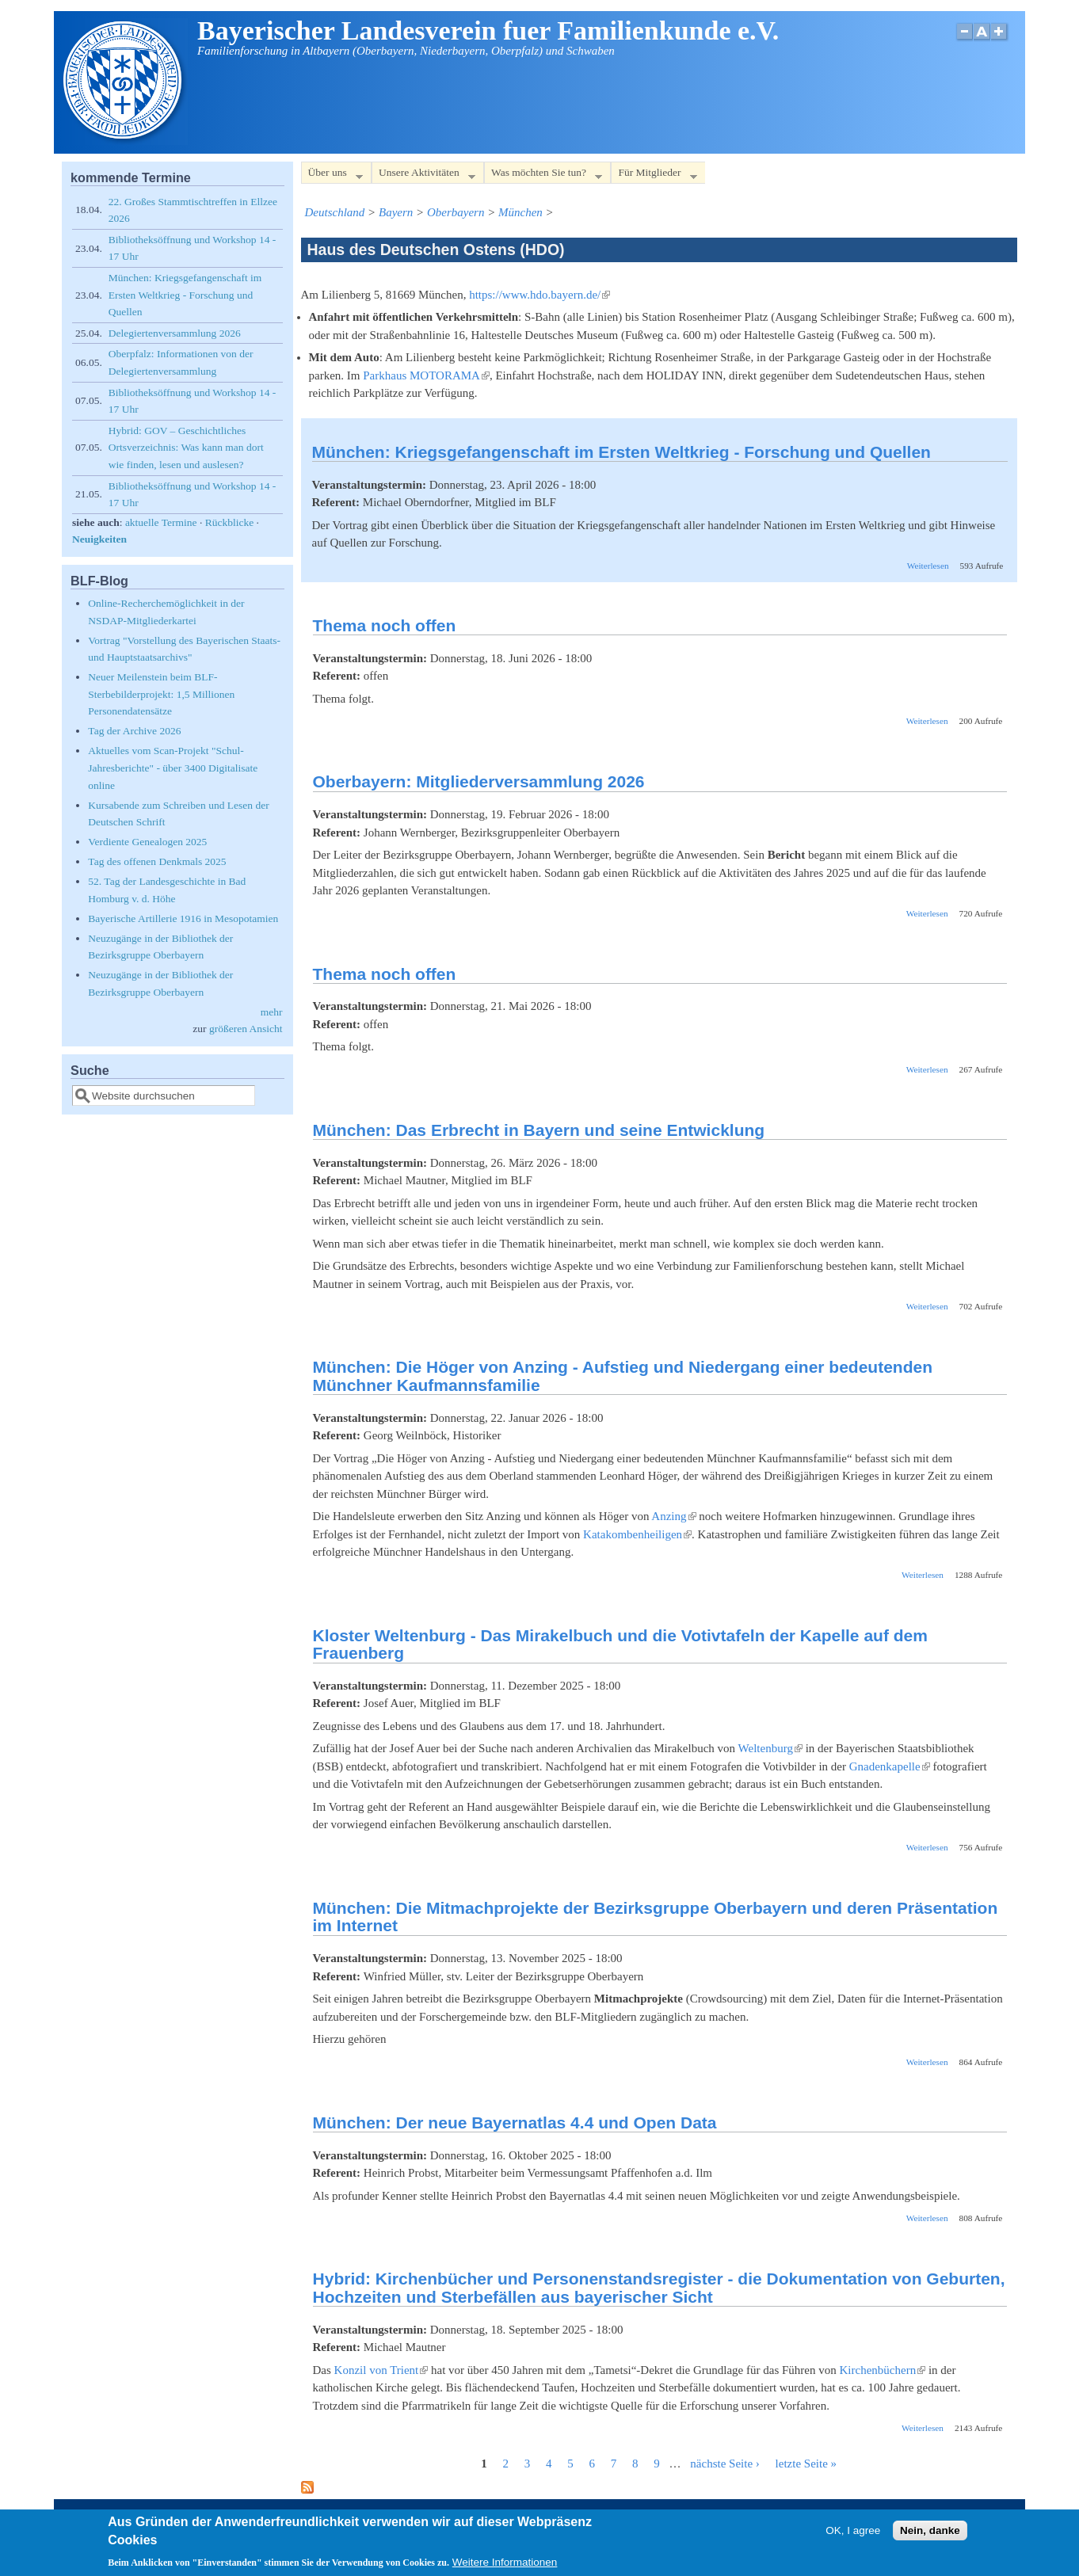 This screenshot has height=2576, width=1079. What do you see at coordinates (928, 565) in the screenshot?
I see `Weiterlesen` at bounding box center [928, 565].